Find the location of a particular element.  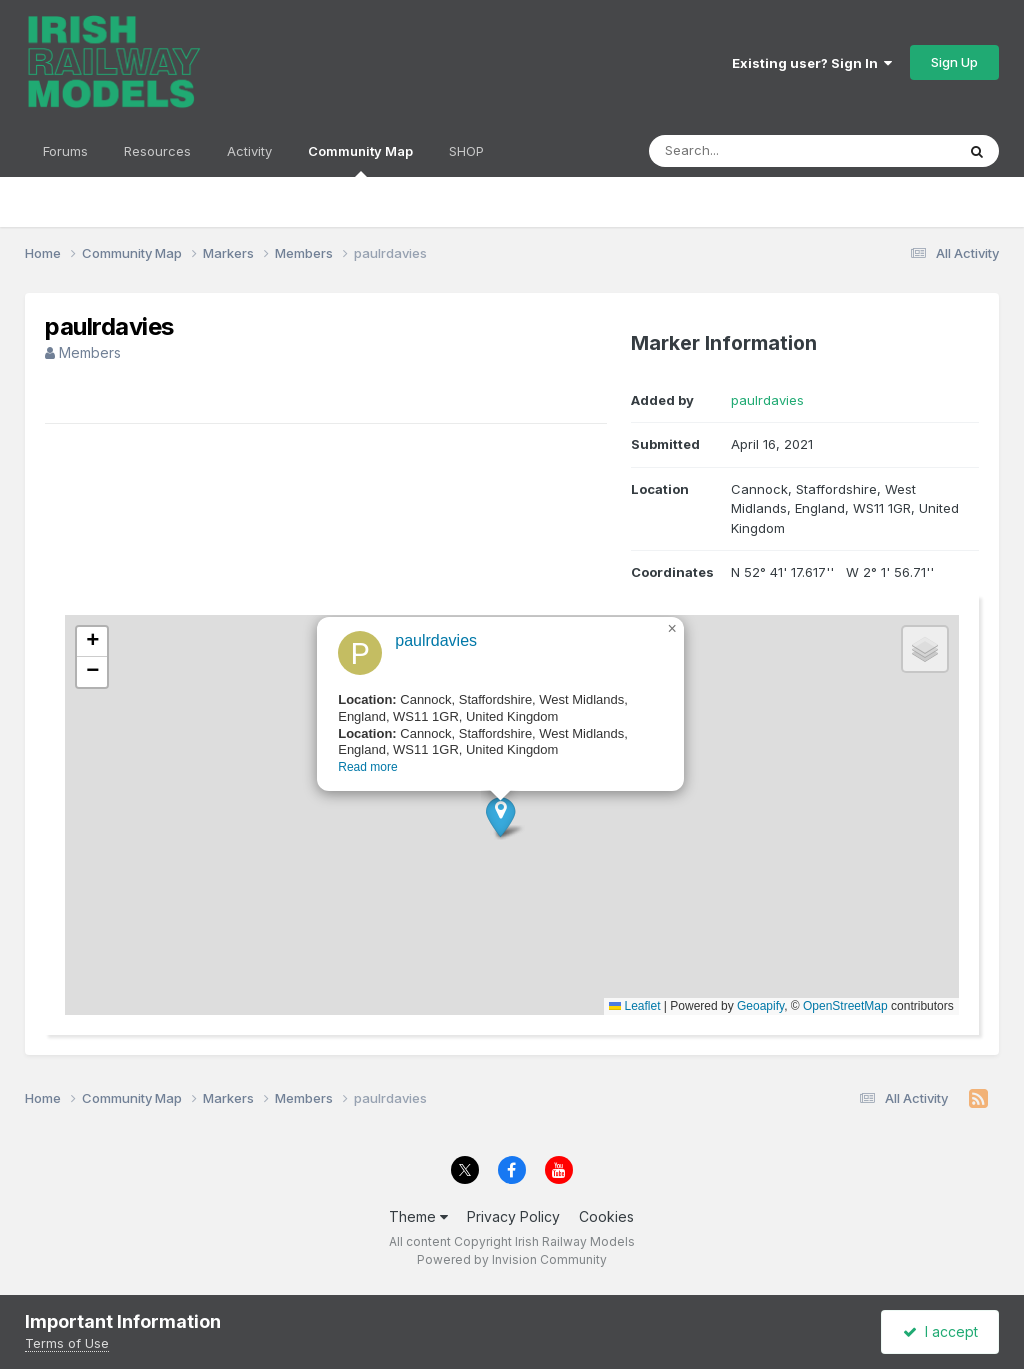

SHOP is located at coordinates (466, 151).